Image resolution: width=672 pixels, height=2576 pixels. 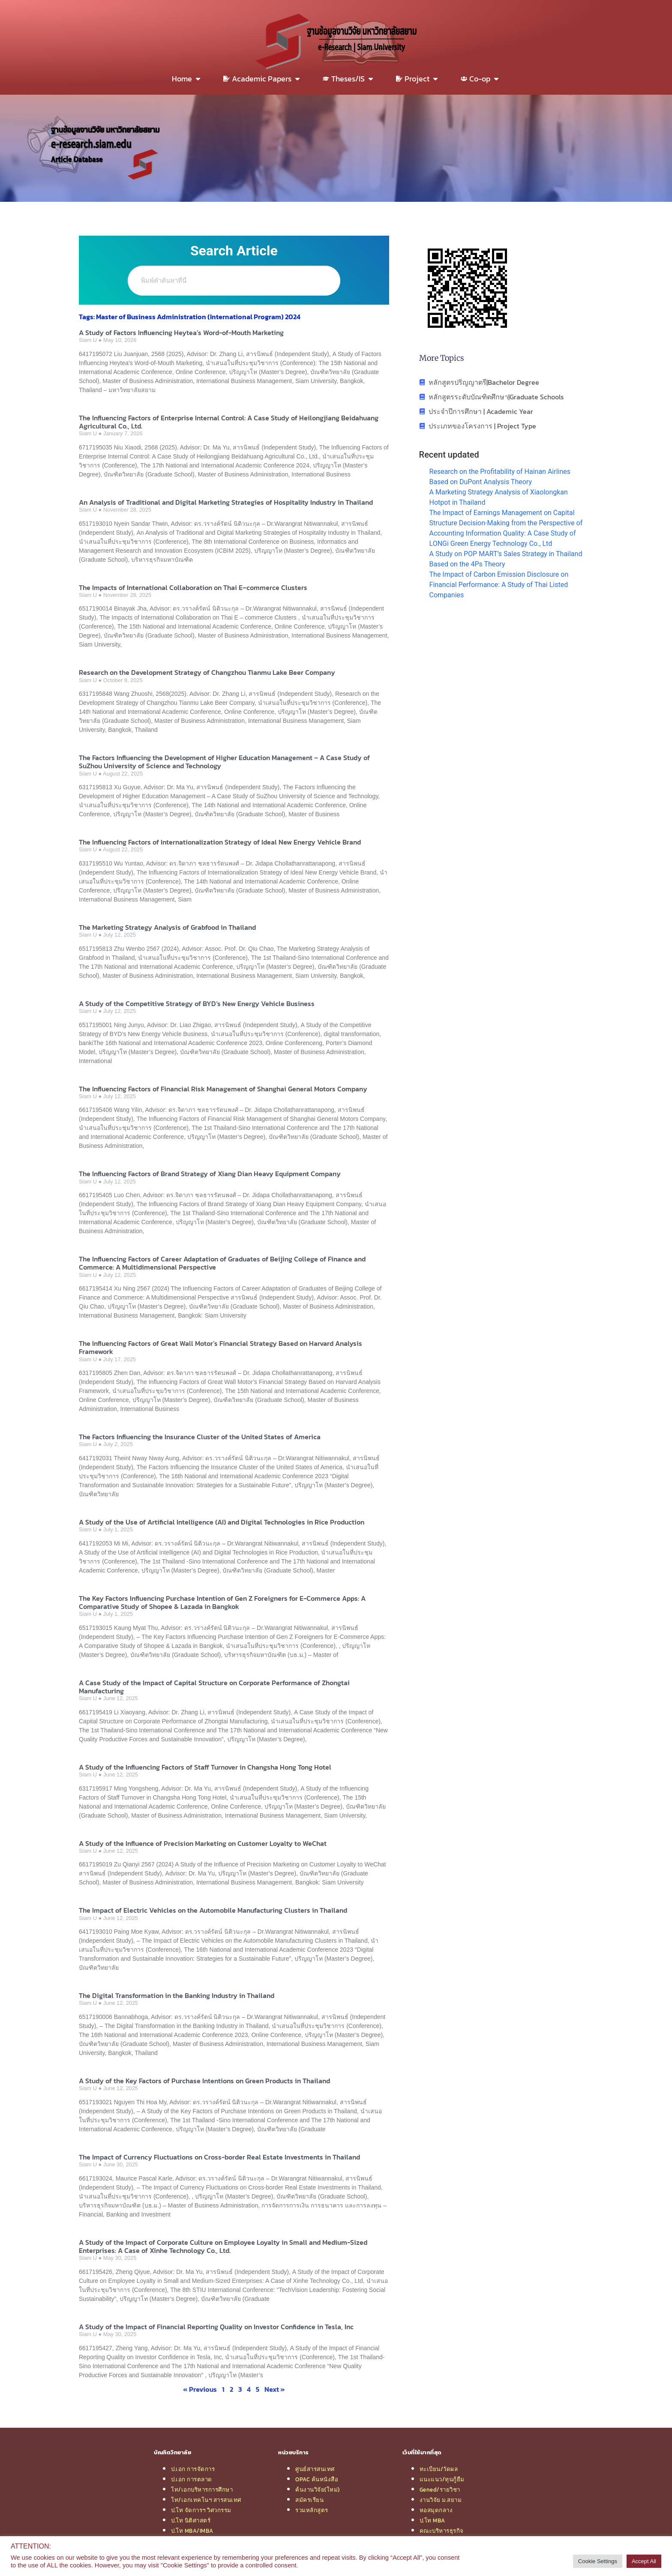 I want to click on หอสมุดกลาง, so click(x=436, y=2510).